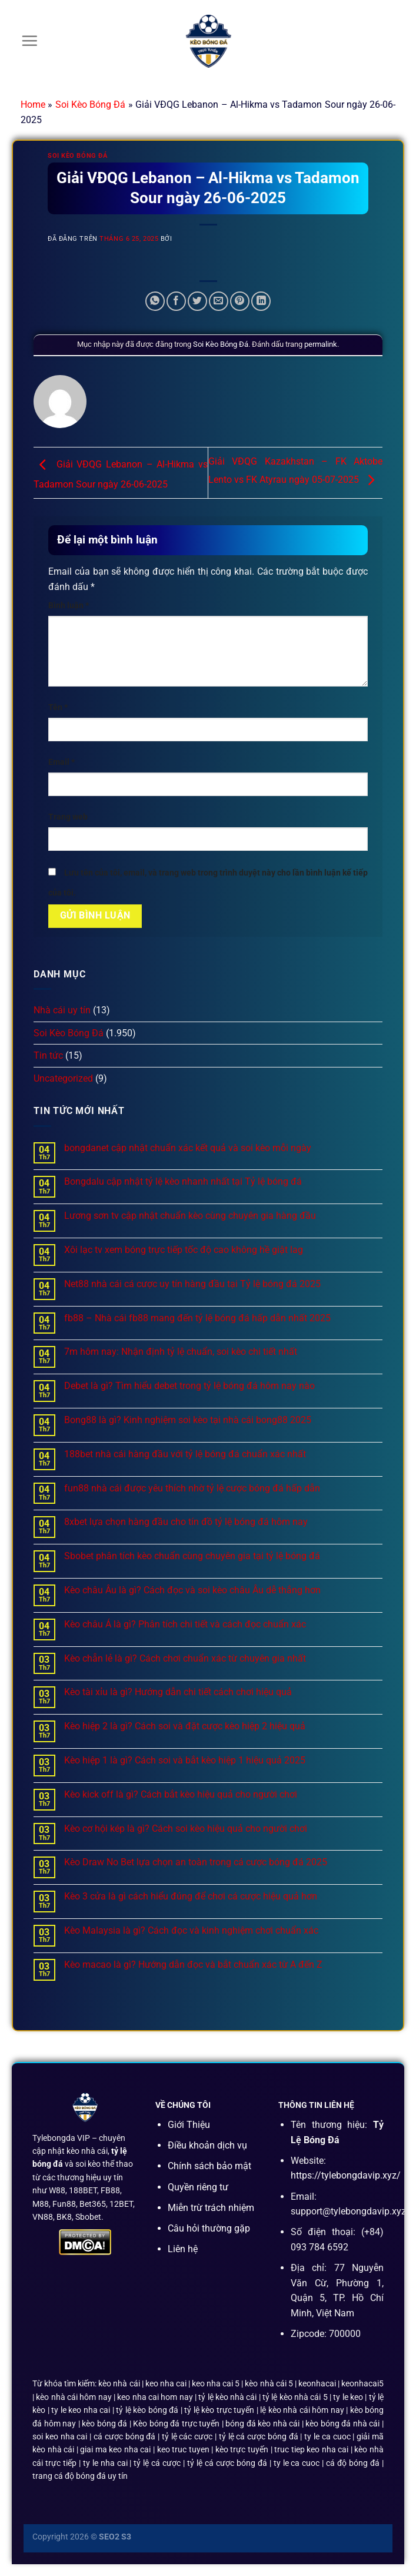  Describe the element at coordinates (155, 301) in the screenshot. I see `[Chia sẻ trên WhatsApp]` at that location.